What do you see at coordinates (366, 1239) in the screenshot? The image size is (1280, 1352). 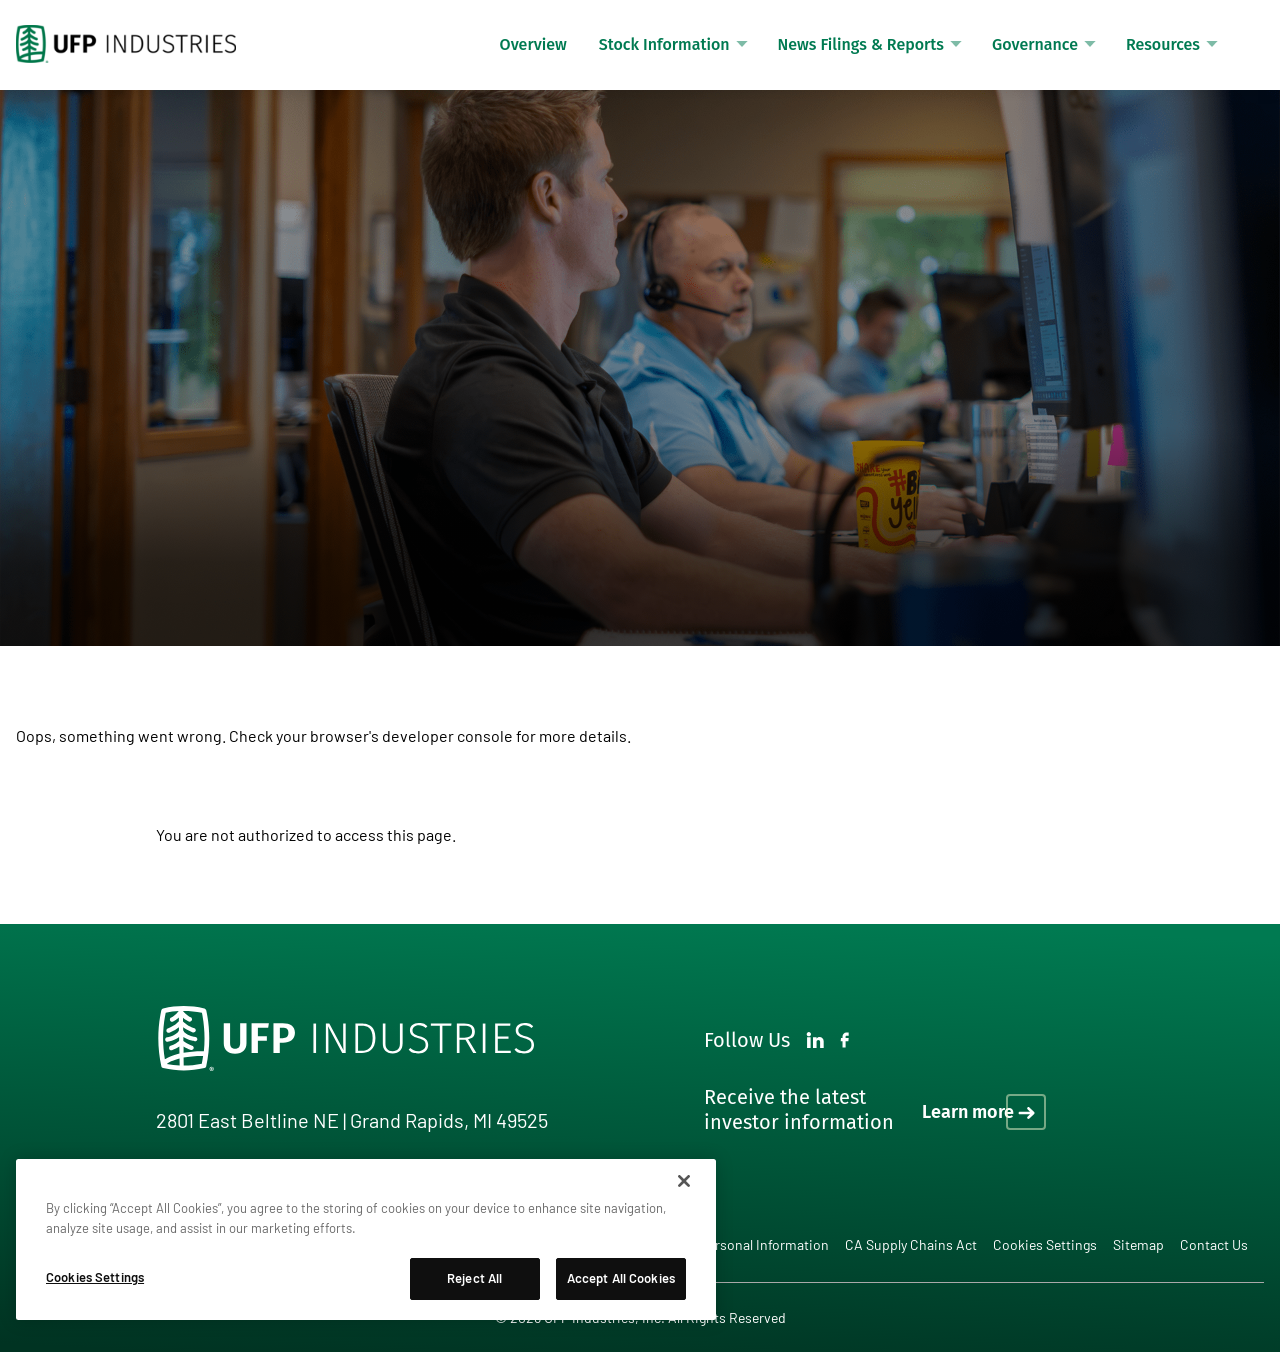 I see `[region]` at bounding box center [366, 1239].